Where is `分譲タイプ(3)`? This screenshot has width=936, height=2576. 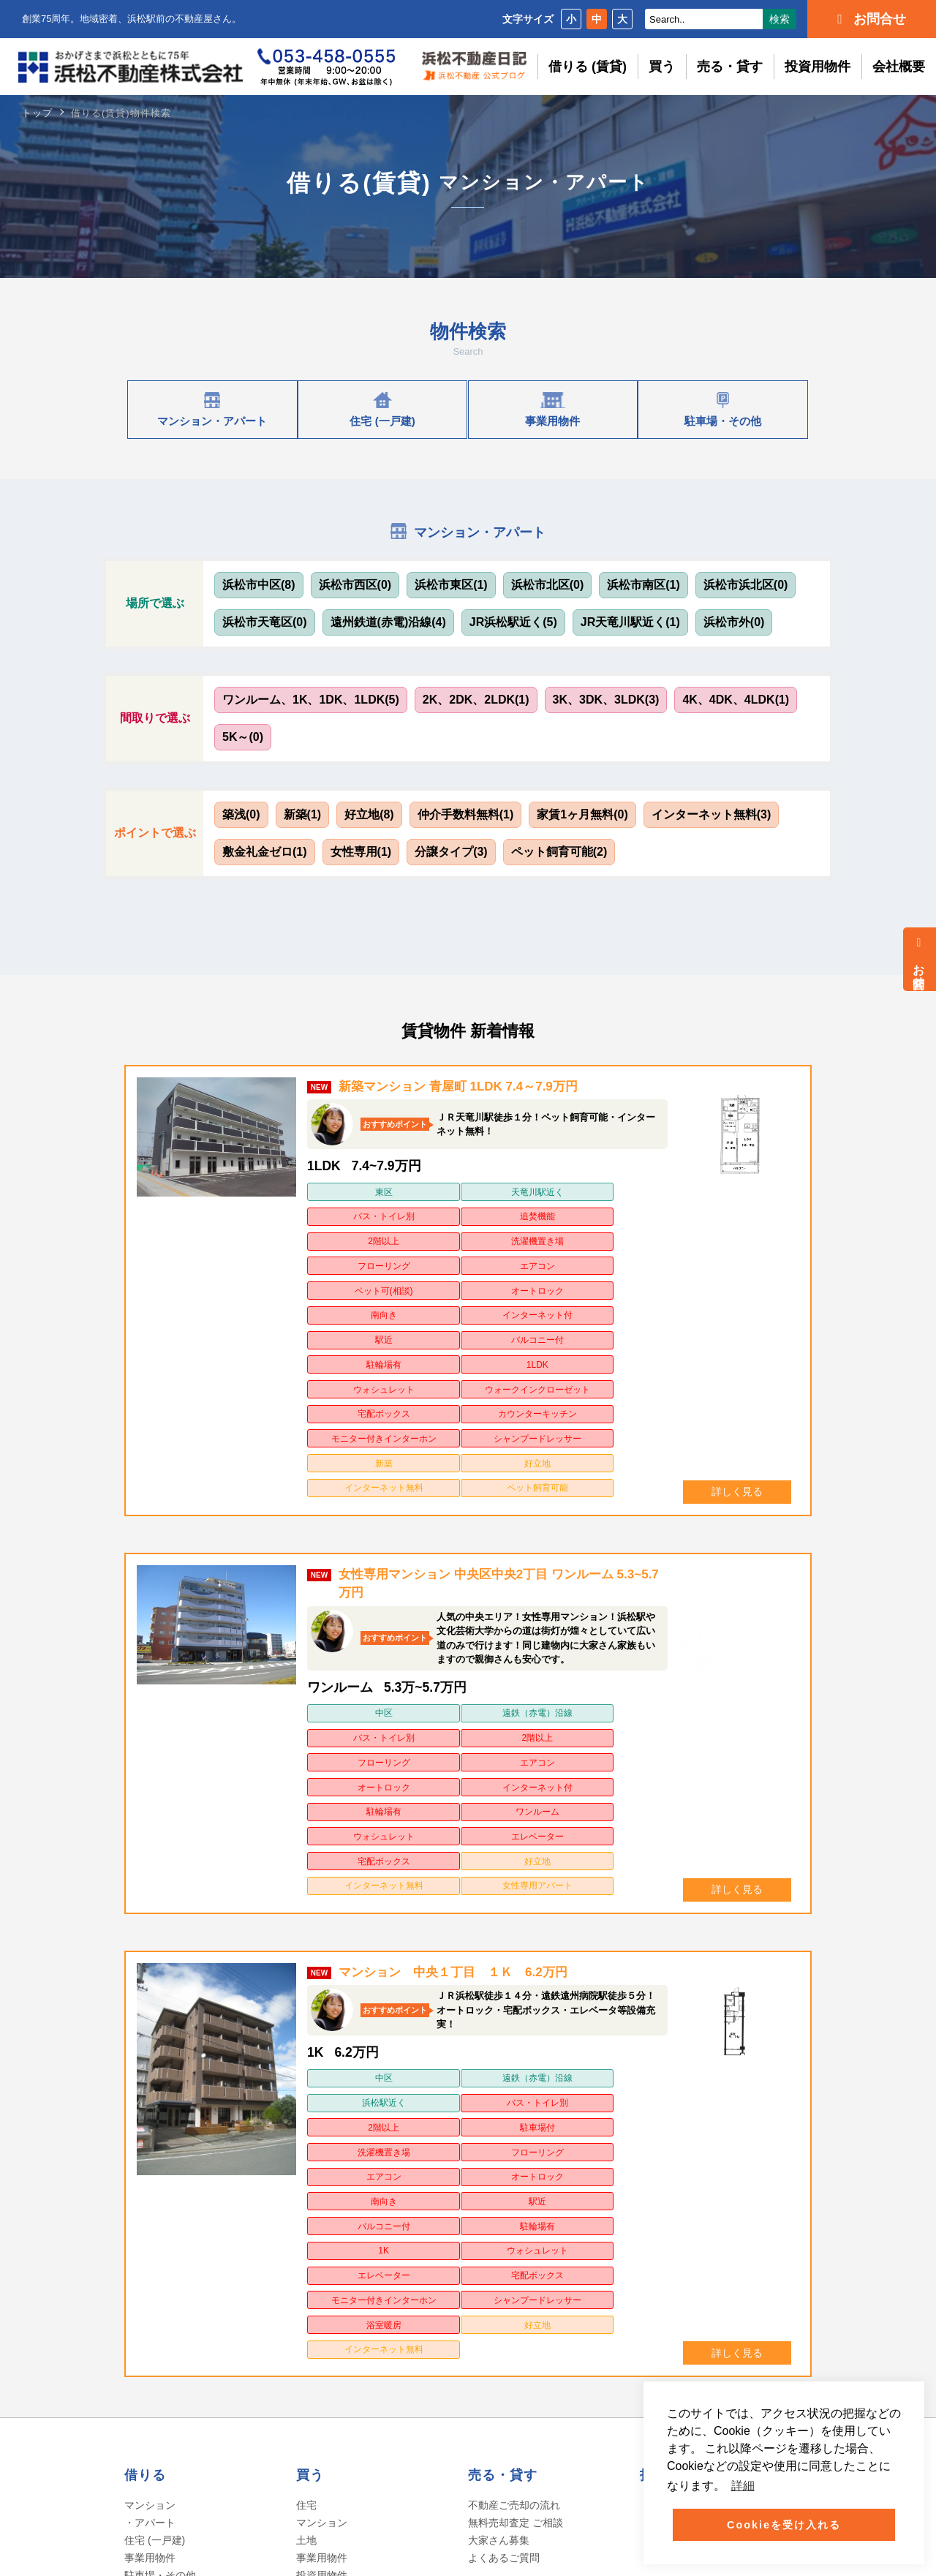
分譲タイプ(3) is located at coordinates (451, 852).